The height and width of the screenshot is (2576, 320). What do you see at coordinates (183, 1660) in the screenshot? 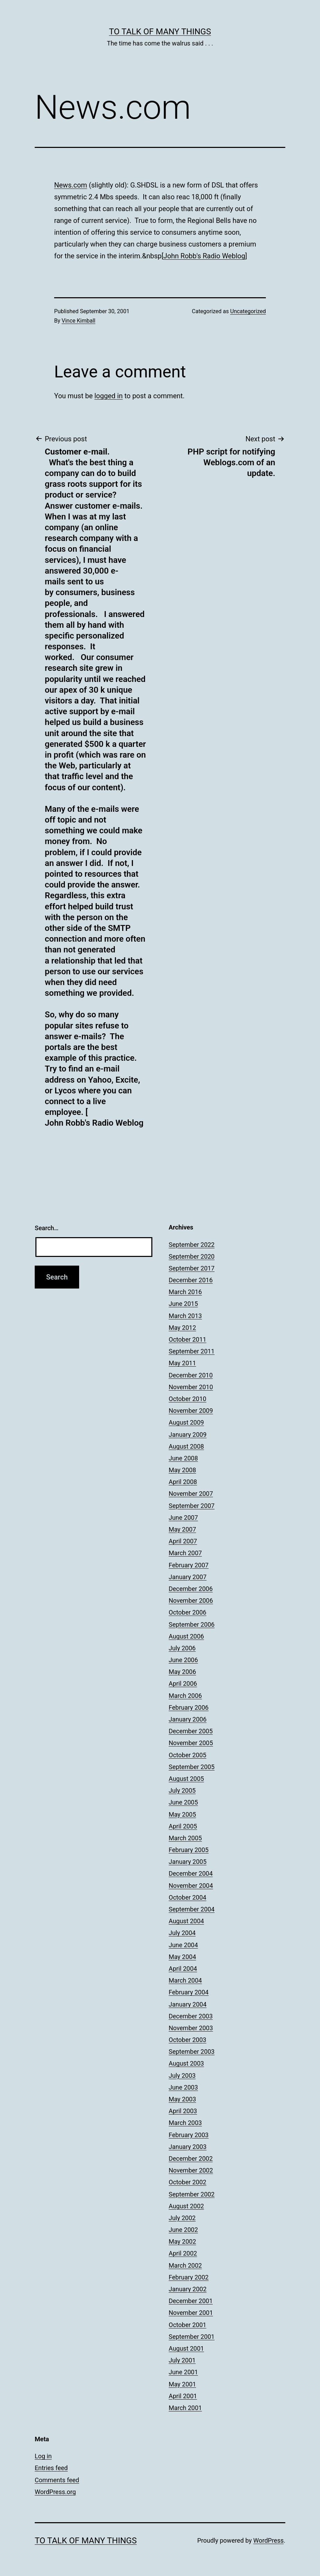
I see `June 2006` at bounding box center [183, 1660].